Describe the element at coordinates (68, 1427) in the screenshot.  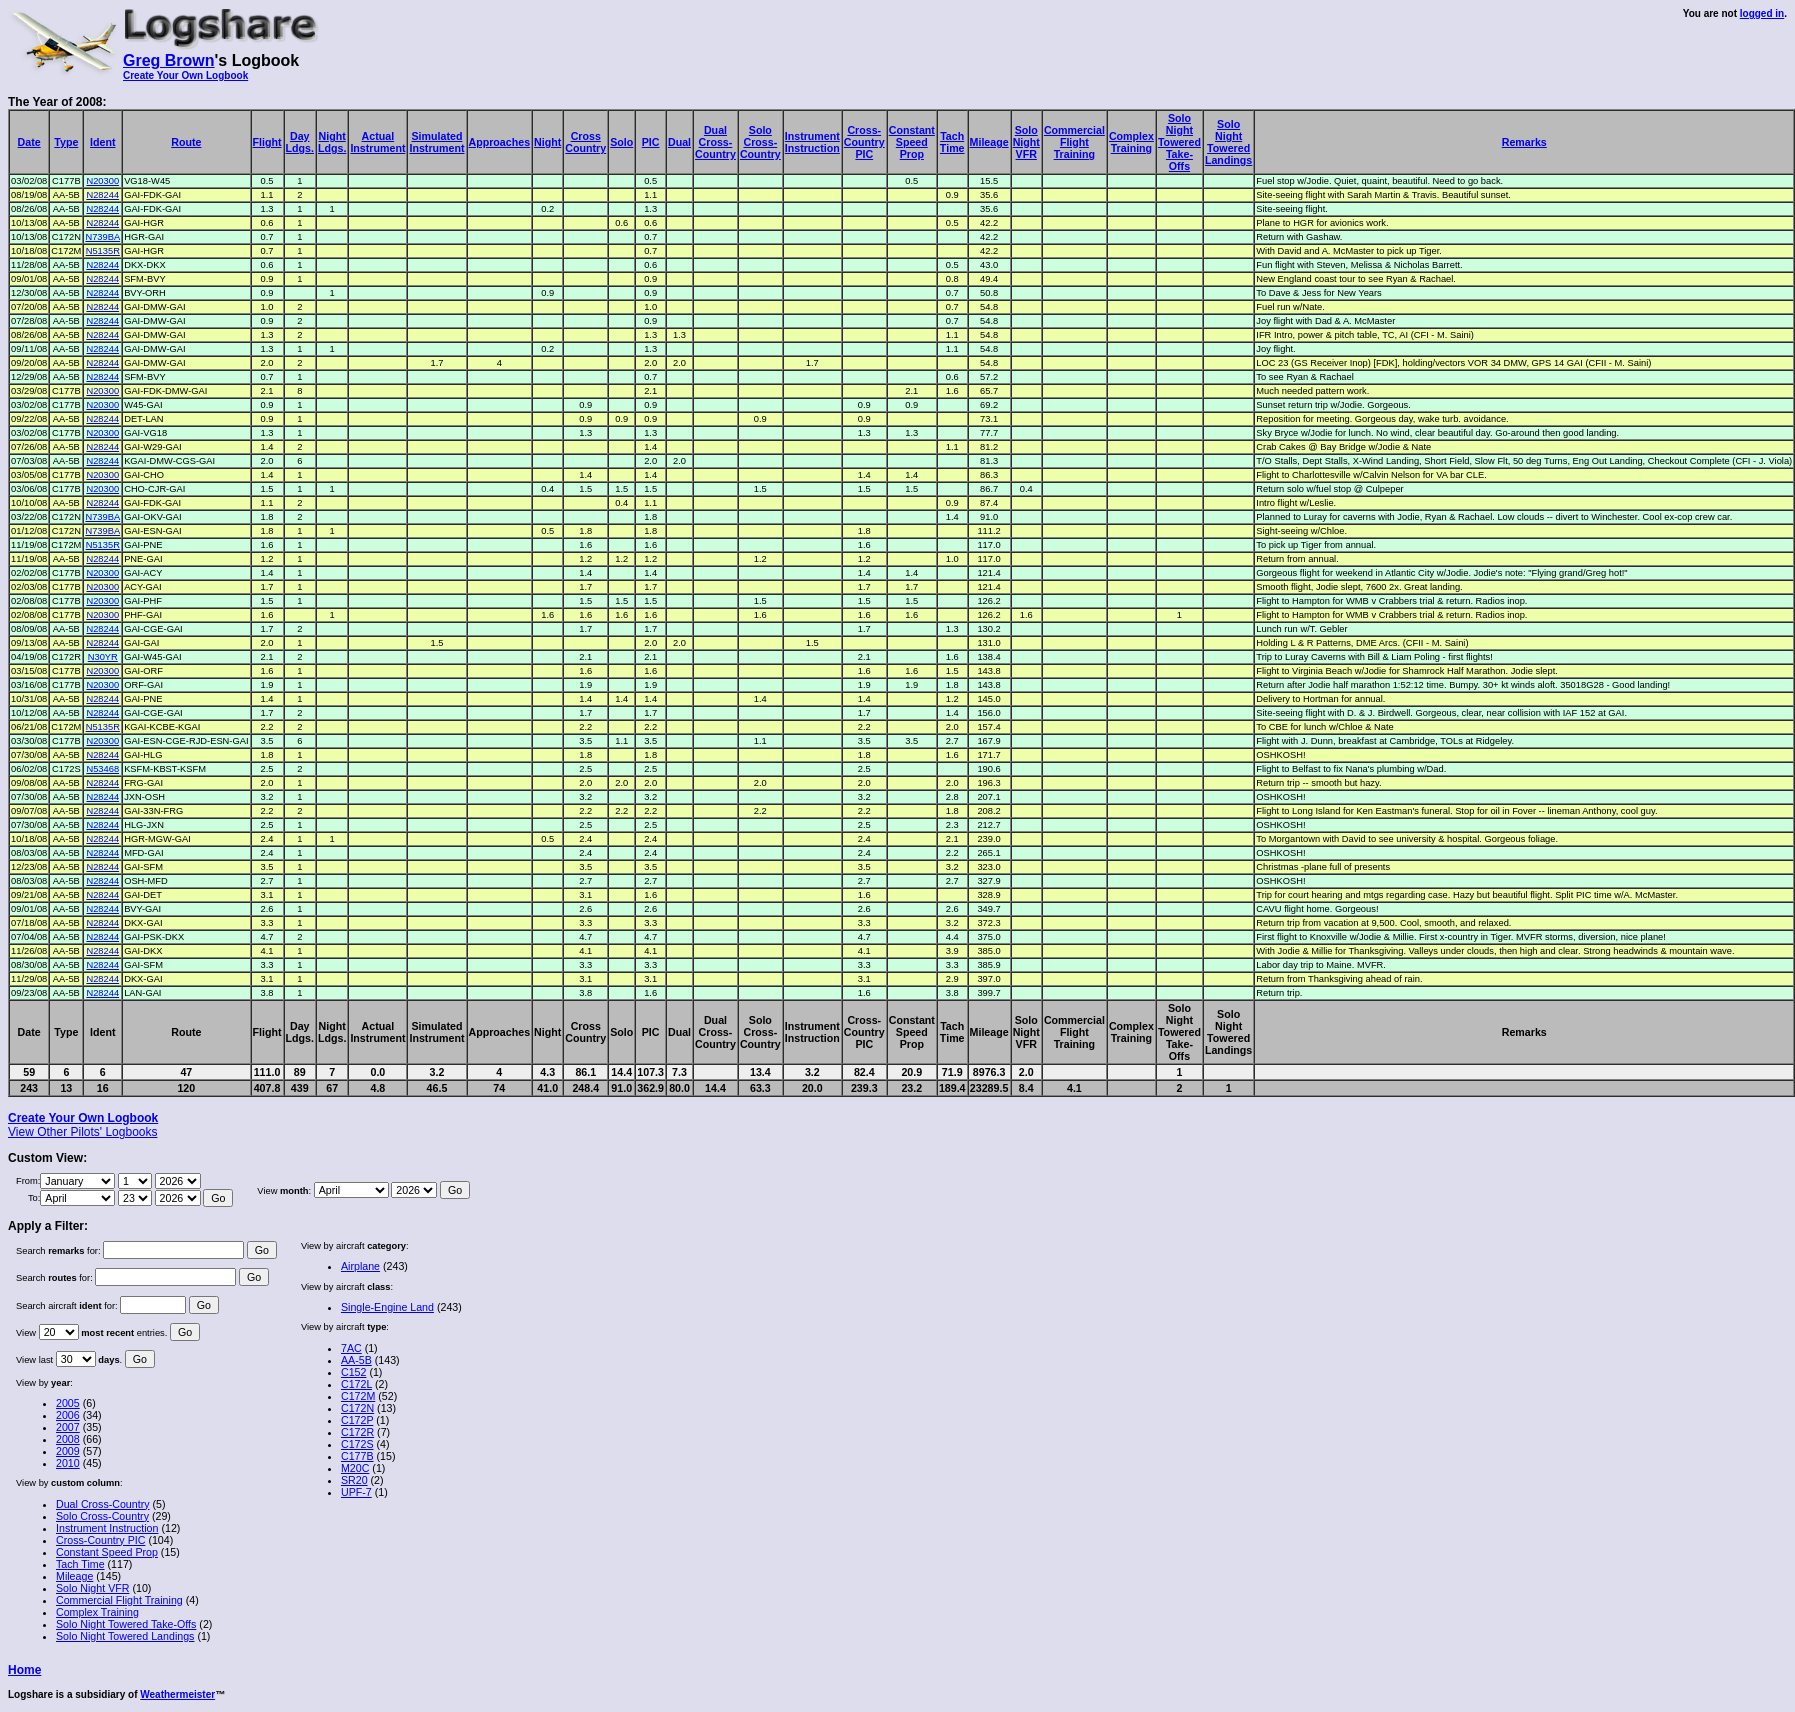
I see `2007` at that location.